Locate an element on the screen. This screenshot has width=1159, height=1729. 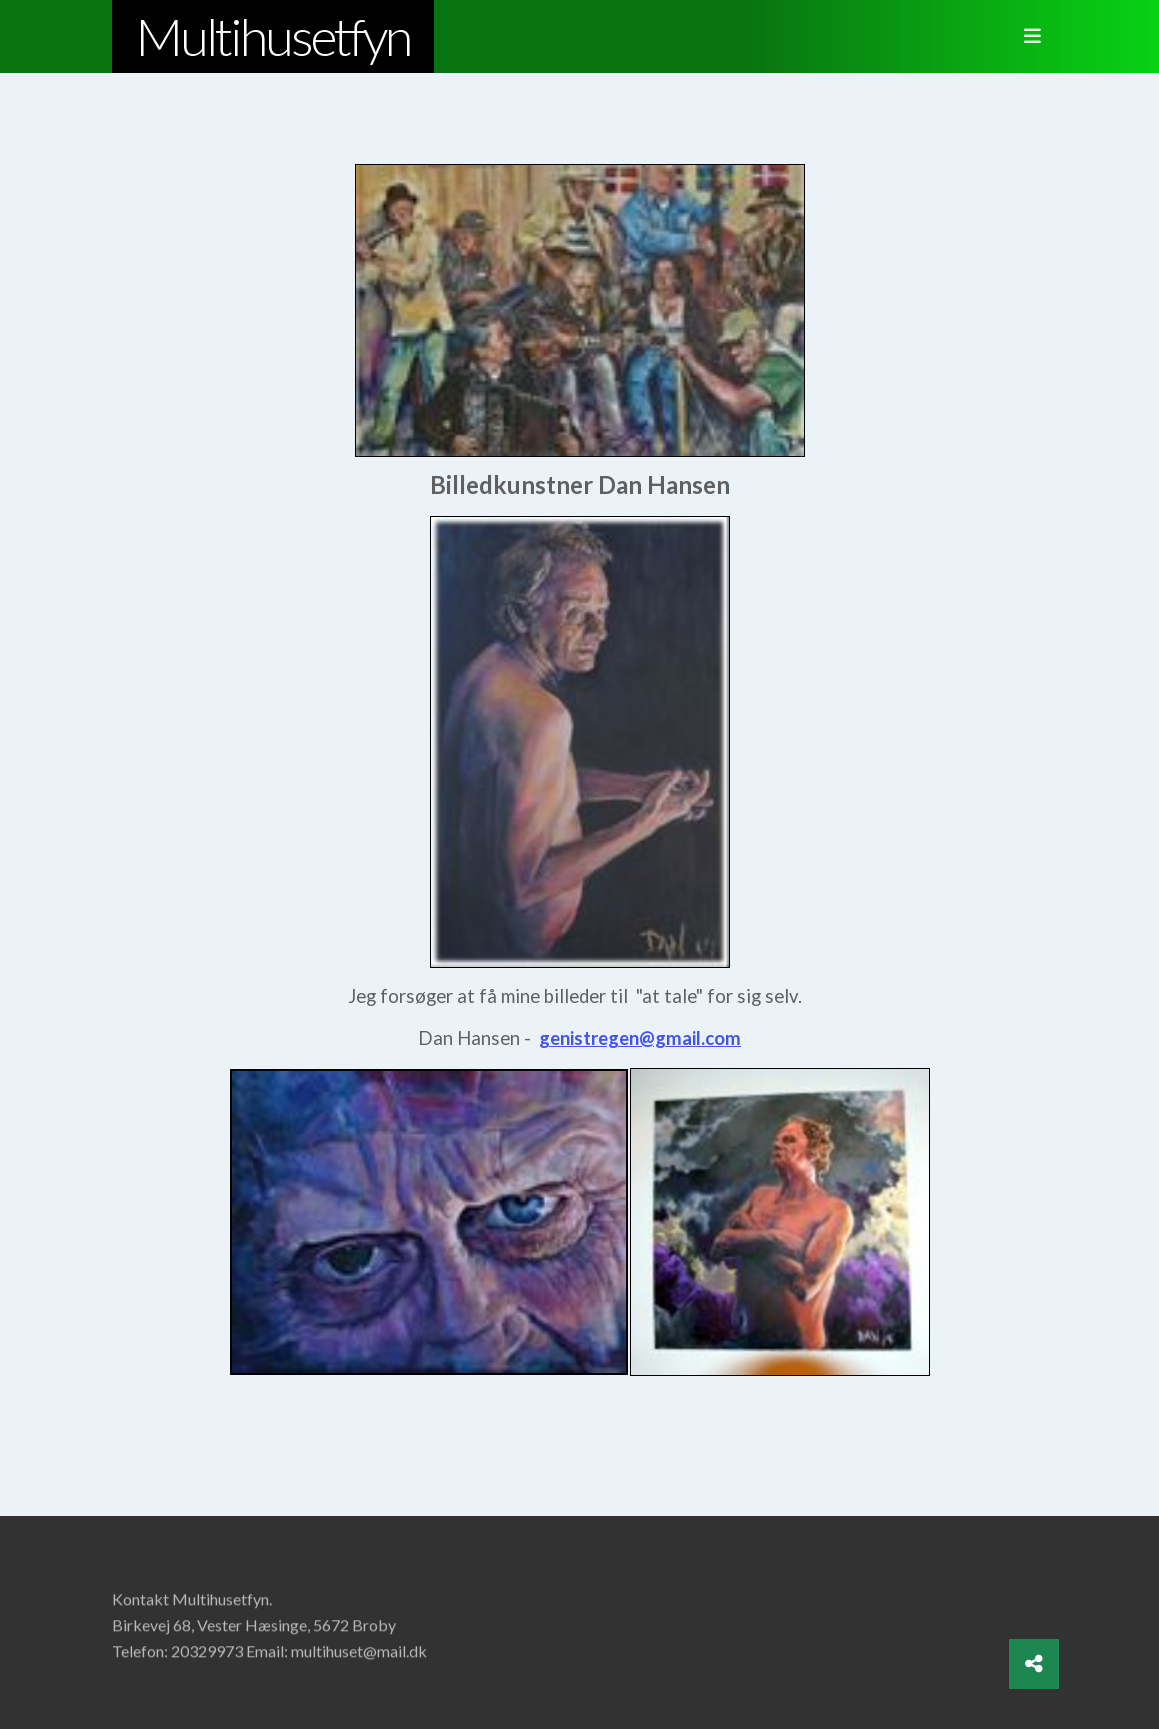
[Toggle navigation] is located at coordinates (1027, 37).